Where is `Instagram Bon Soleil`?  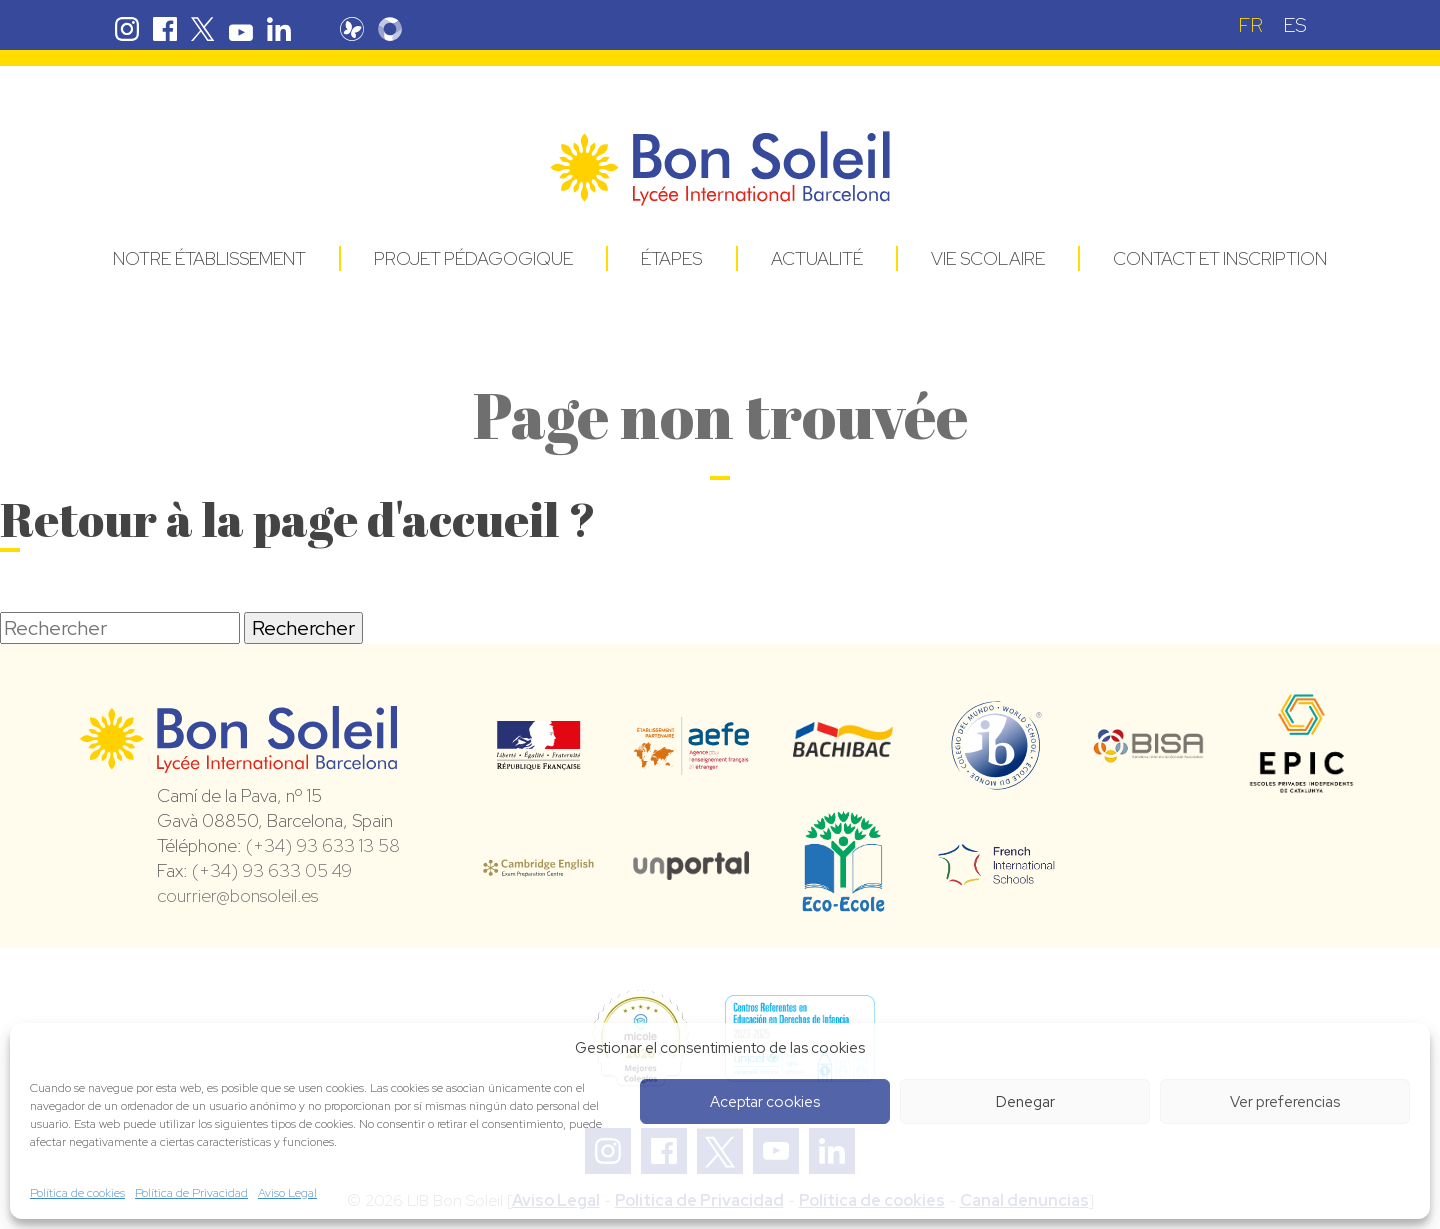 Instagram Bon Soleil is located at coordinates (127, 29).